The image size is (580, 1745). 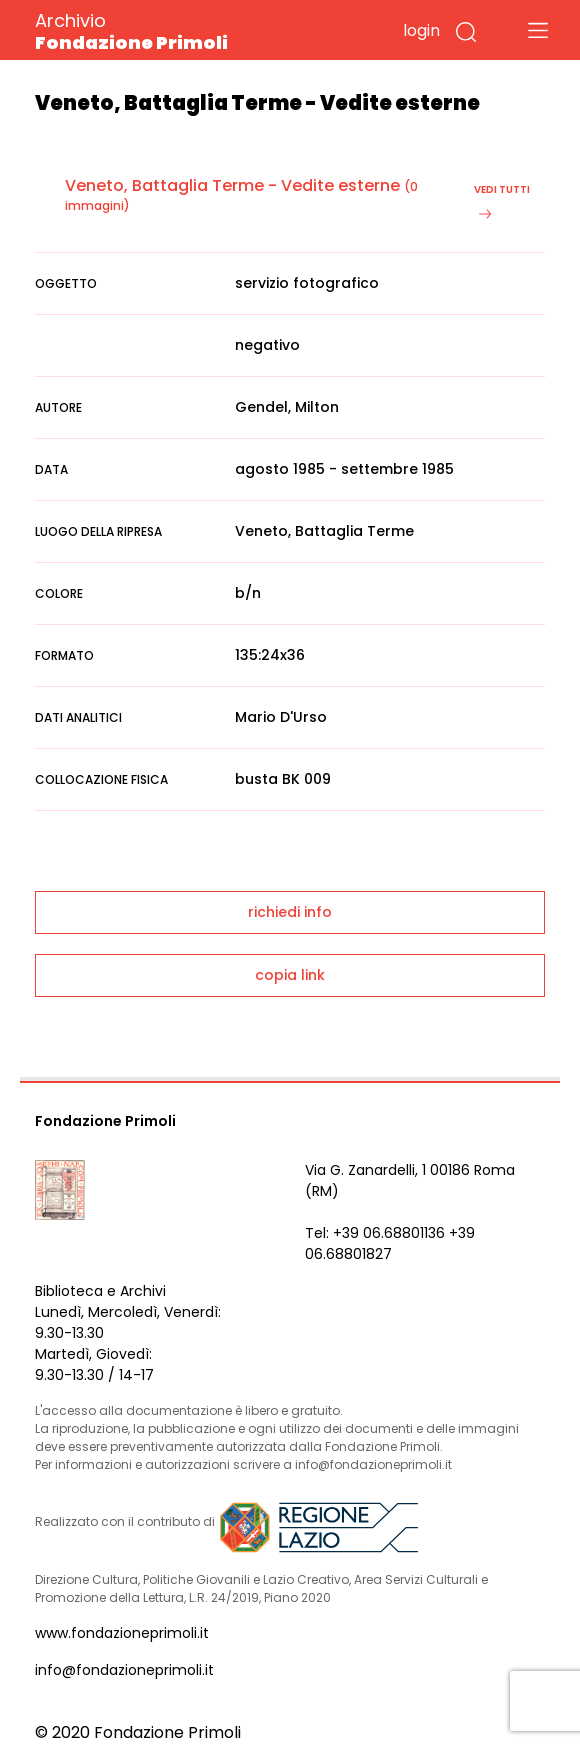 I want to click on richiedi info, so click(x=290, y=912).